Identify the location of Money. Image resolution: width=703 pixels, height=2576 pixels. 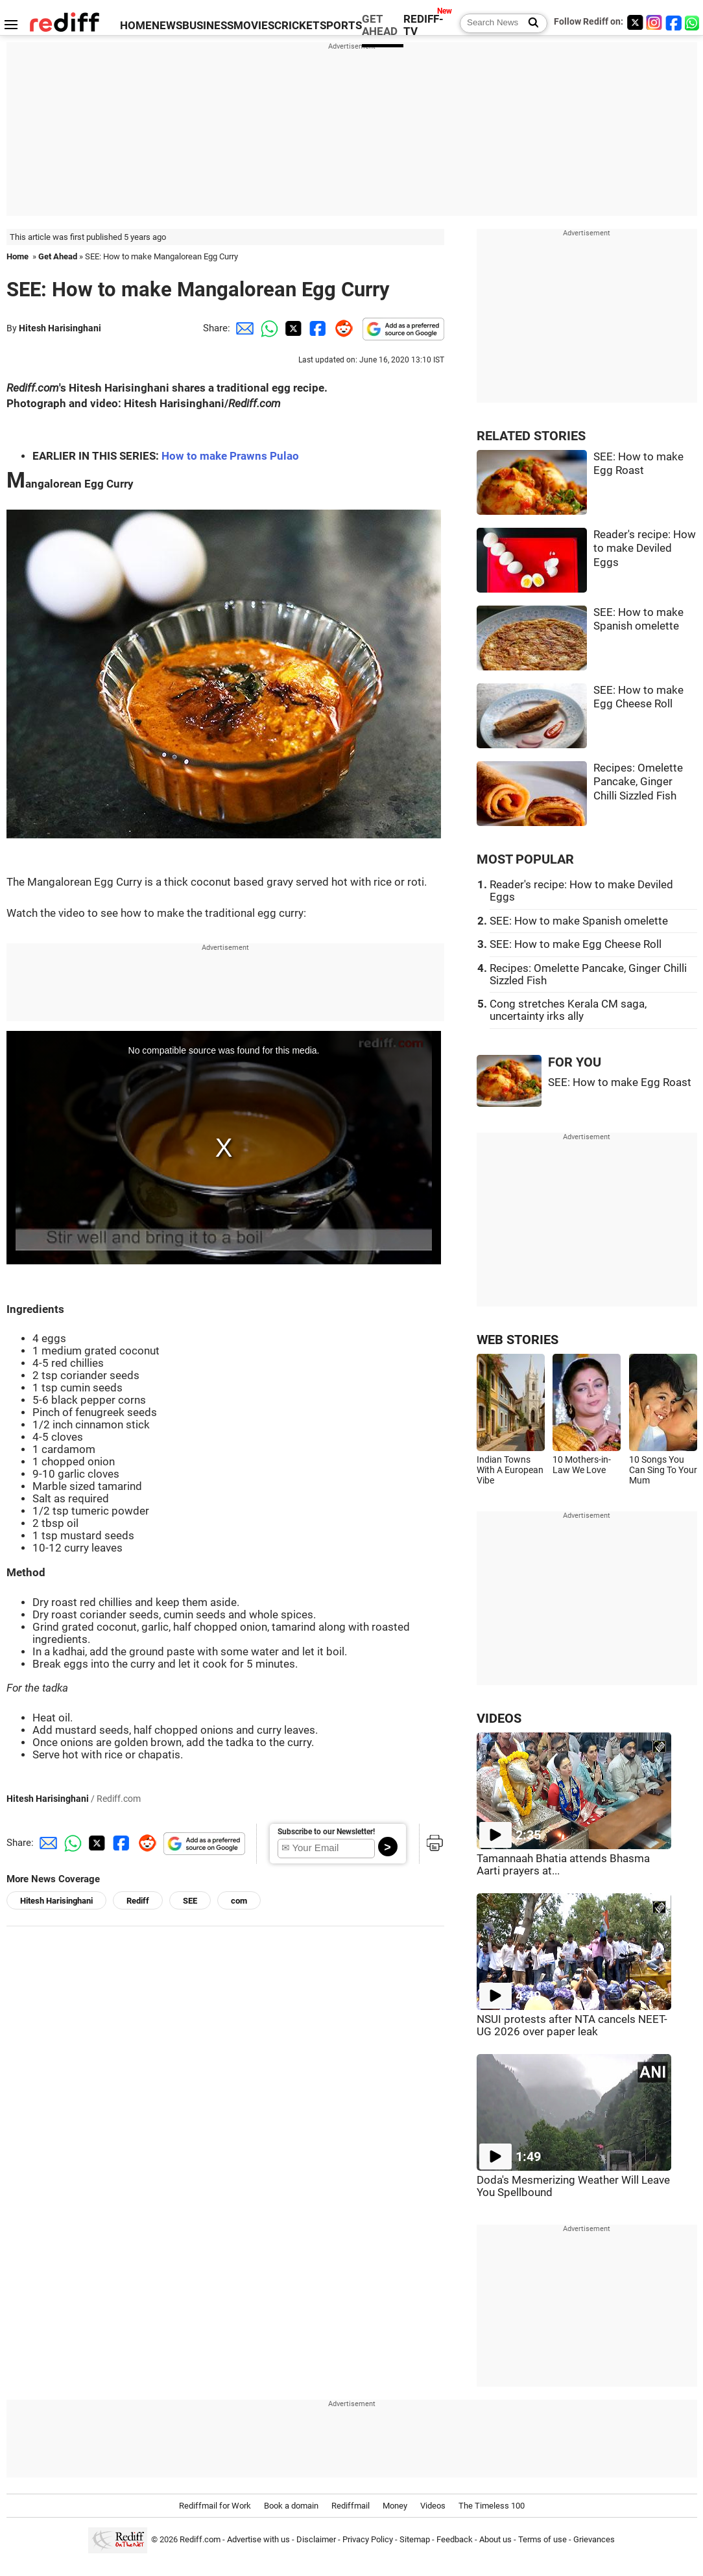
(395, 2506).